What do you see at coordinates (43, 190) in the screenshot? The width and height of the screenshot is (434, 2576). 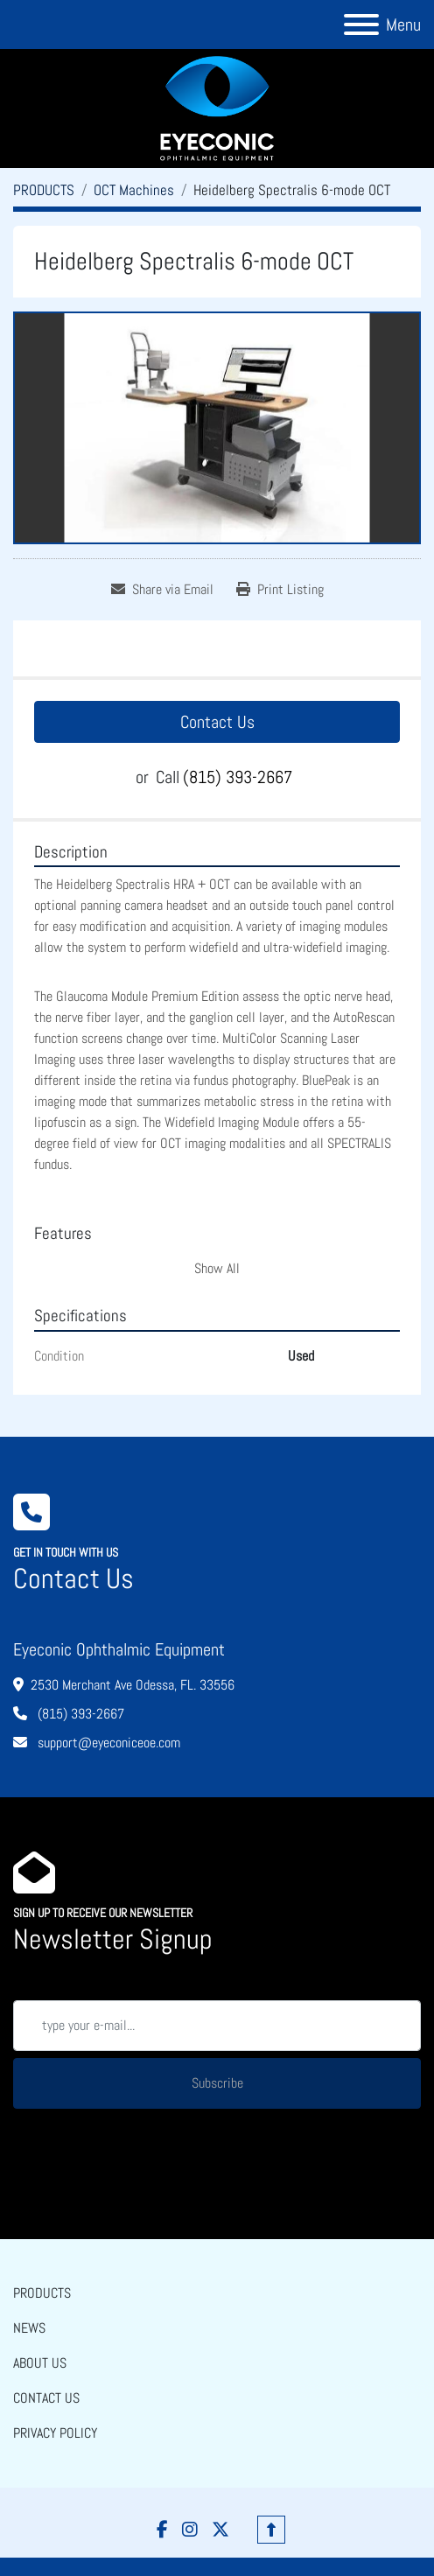 I see `[PRODUCTS]` at bounding box center [43, 190].